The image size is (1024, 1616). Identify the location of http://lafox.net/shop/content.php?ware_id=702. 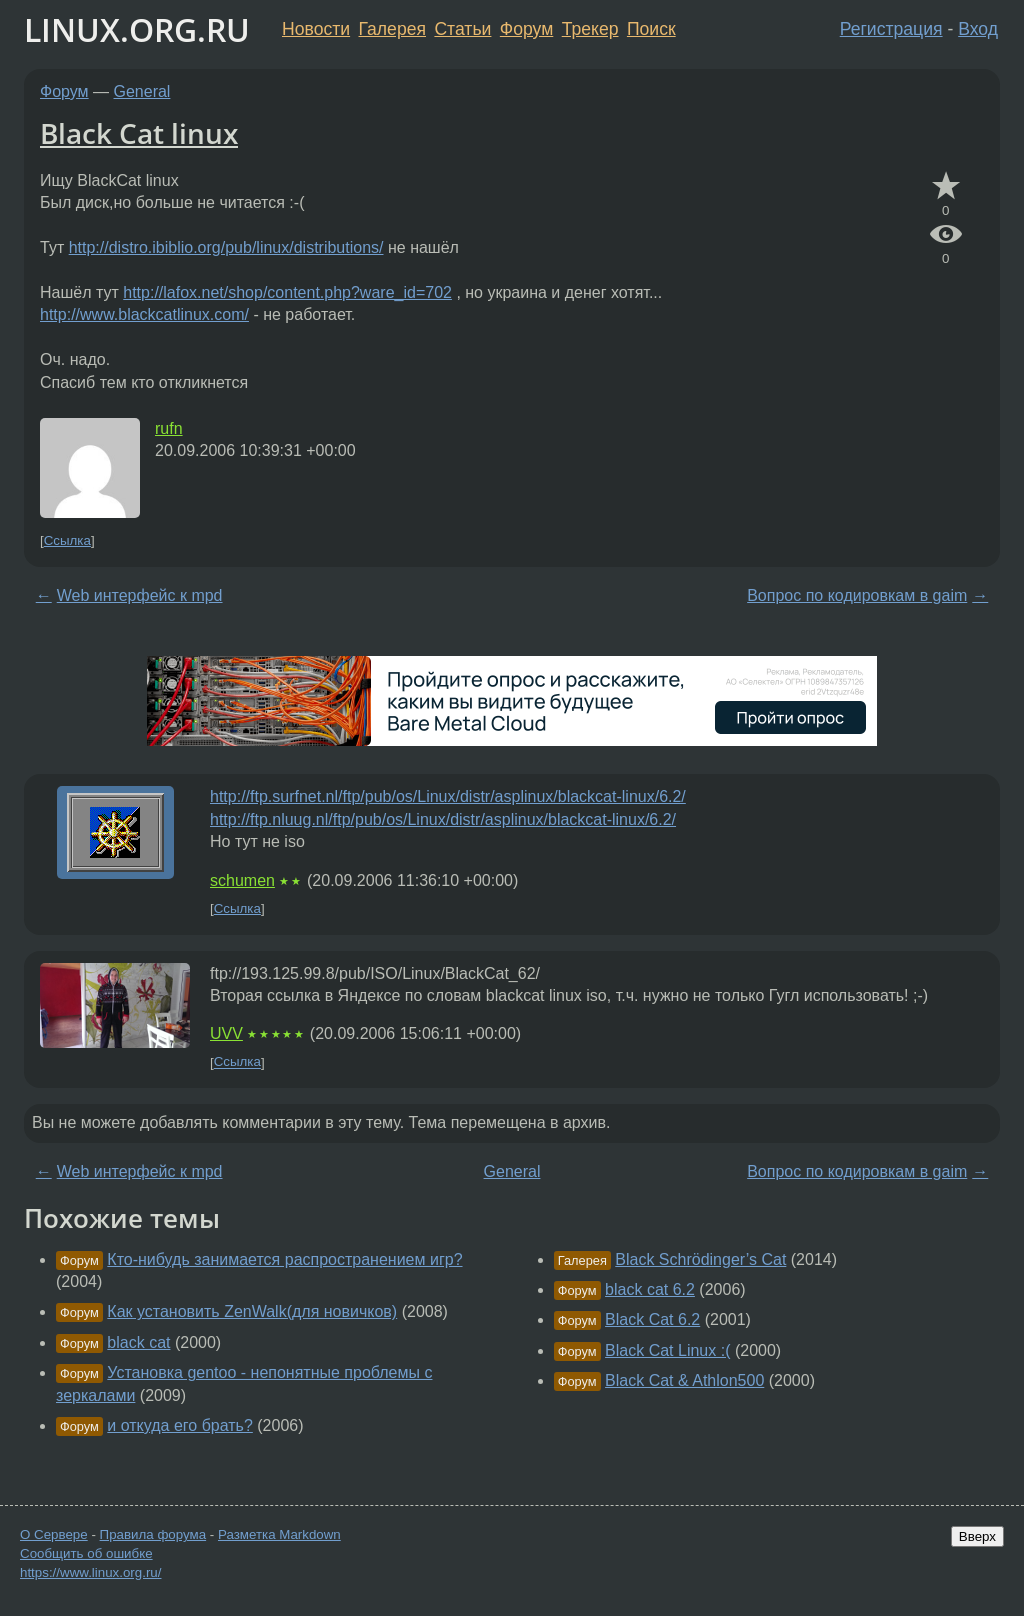
(287, 292).